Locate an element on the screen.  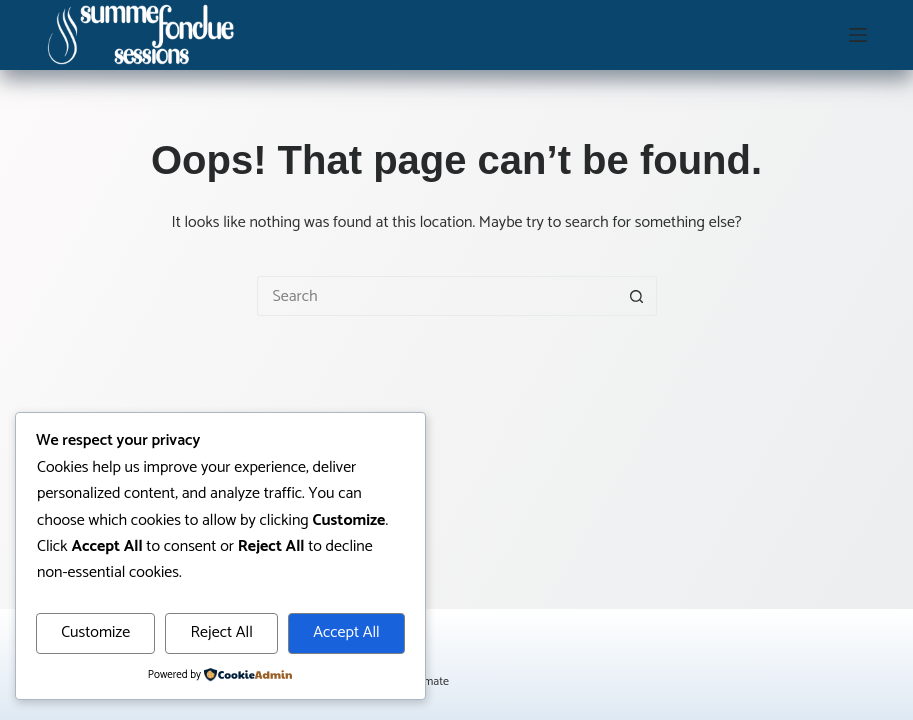
Customize is located at coordinates (95, 632).